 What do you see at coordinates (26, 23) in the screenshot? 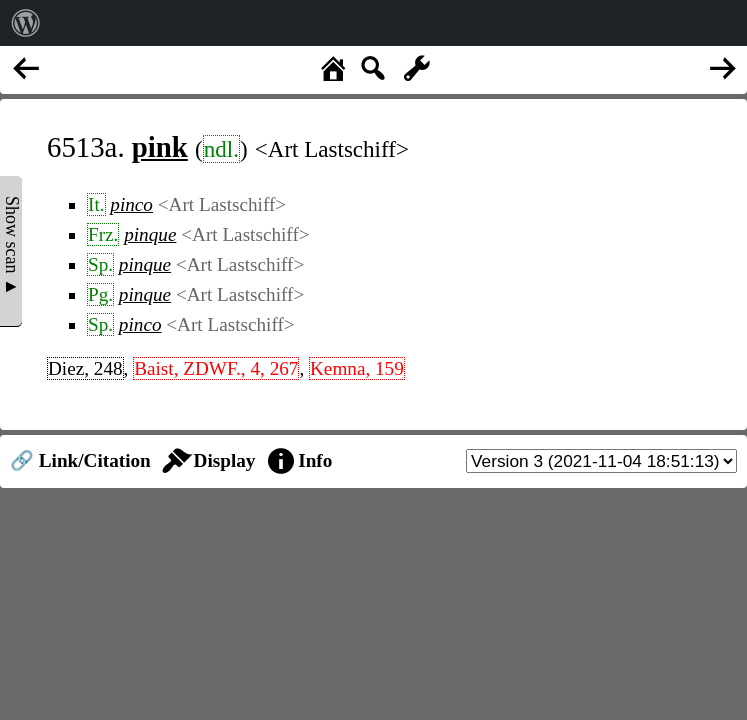
I see `[menuitem]` at bounding box center [26, 23].